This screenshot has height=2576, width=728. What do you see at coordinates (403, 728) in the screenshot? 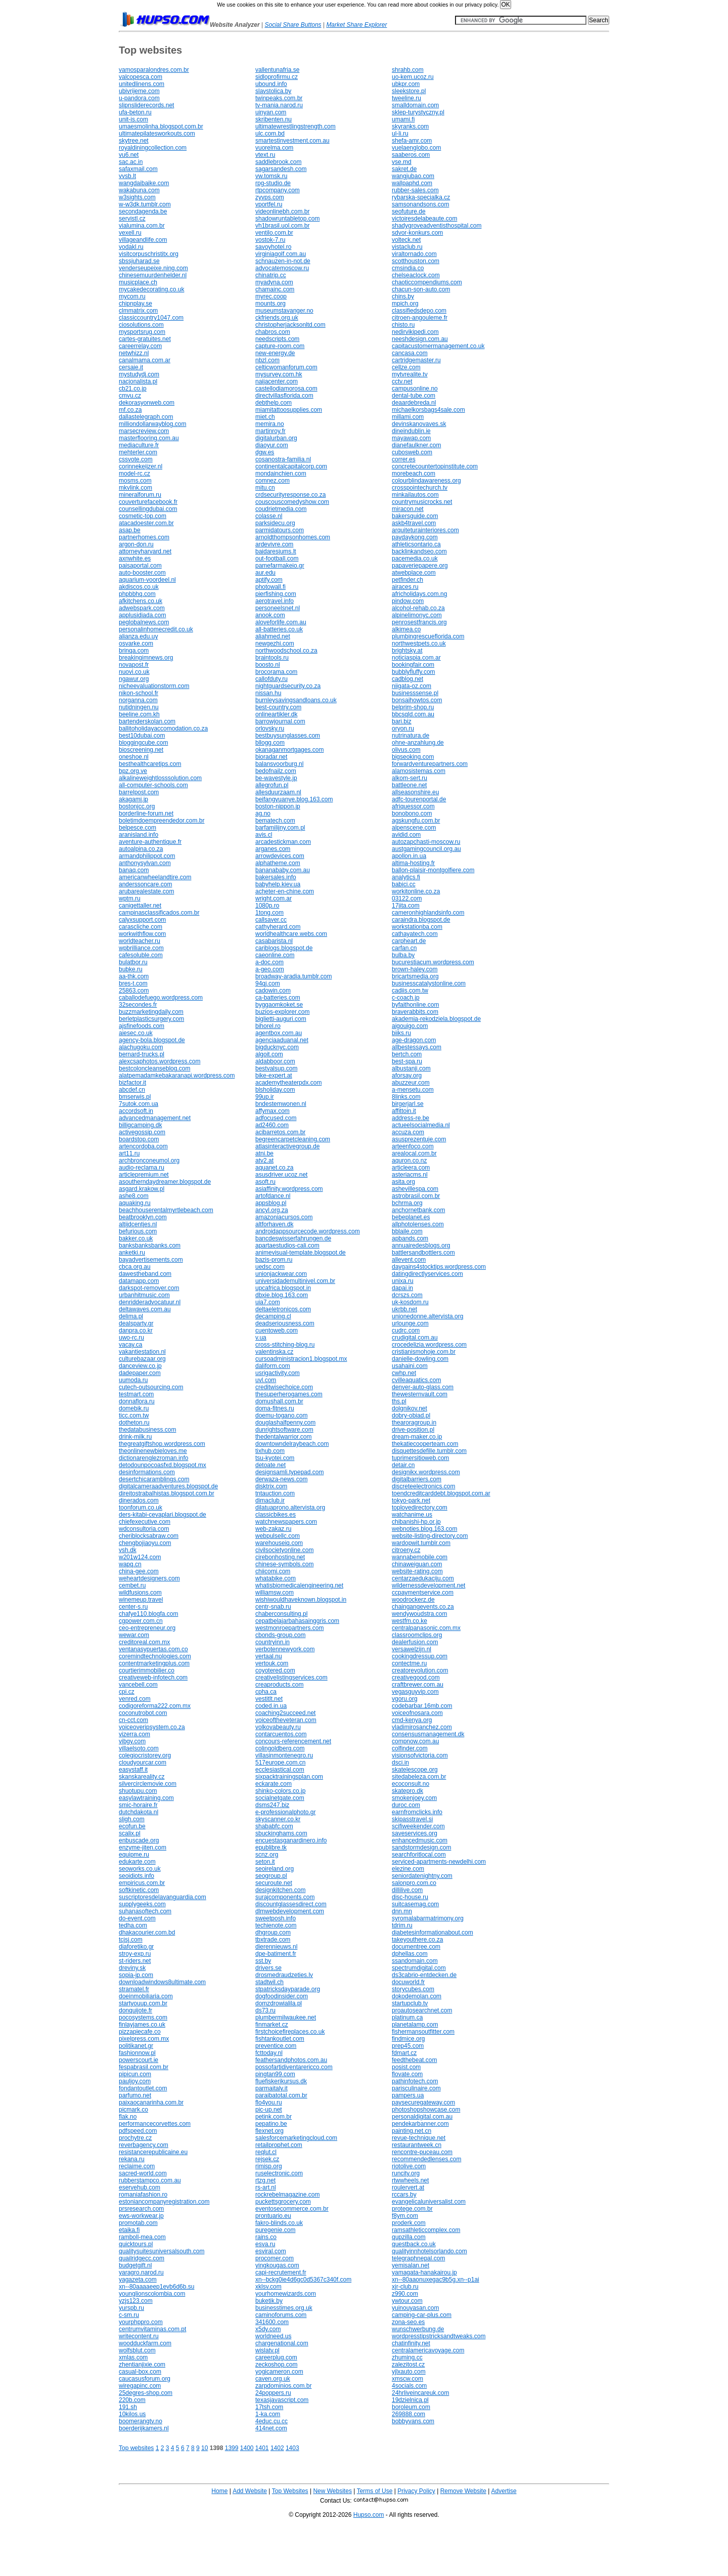
I see `oryon.ru` at bounding box center [403, 728].